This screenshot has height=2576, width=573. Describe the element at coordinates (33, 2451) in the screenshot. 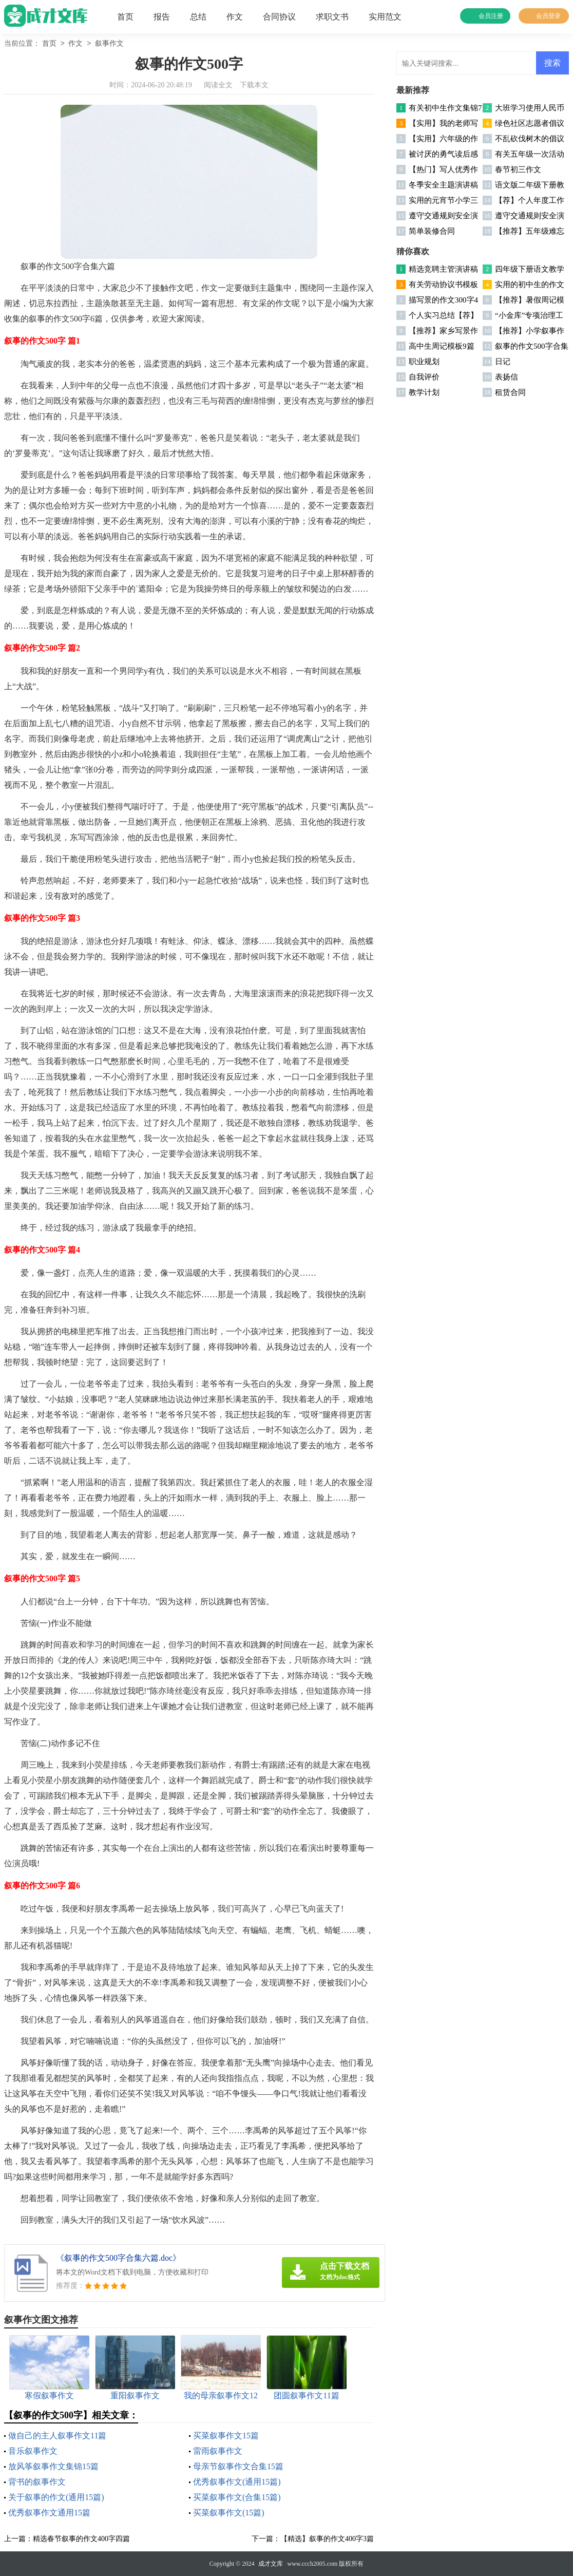

I see `音乐叙事作文` at that location.